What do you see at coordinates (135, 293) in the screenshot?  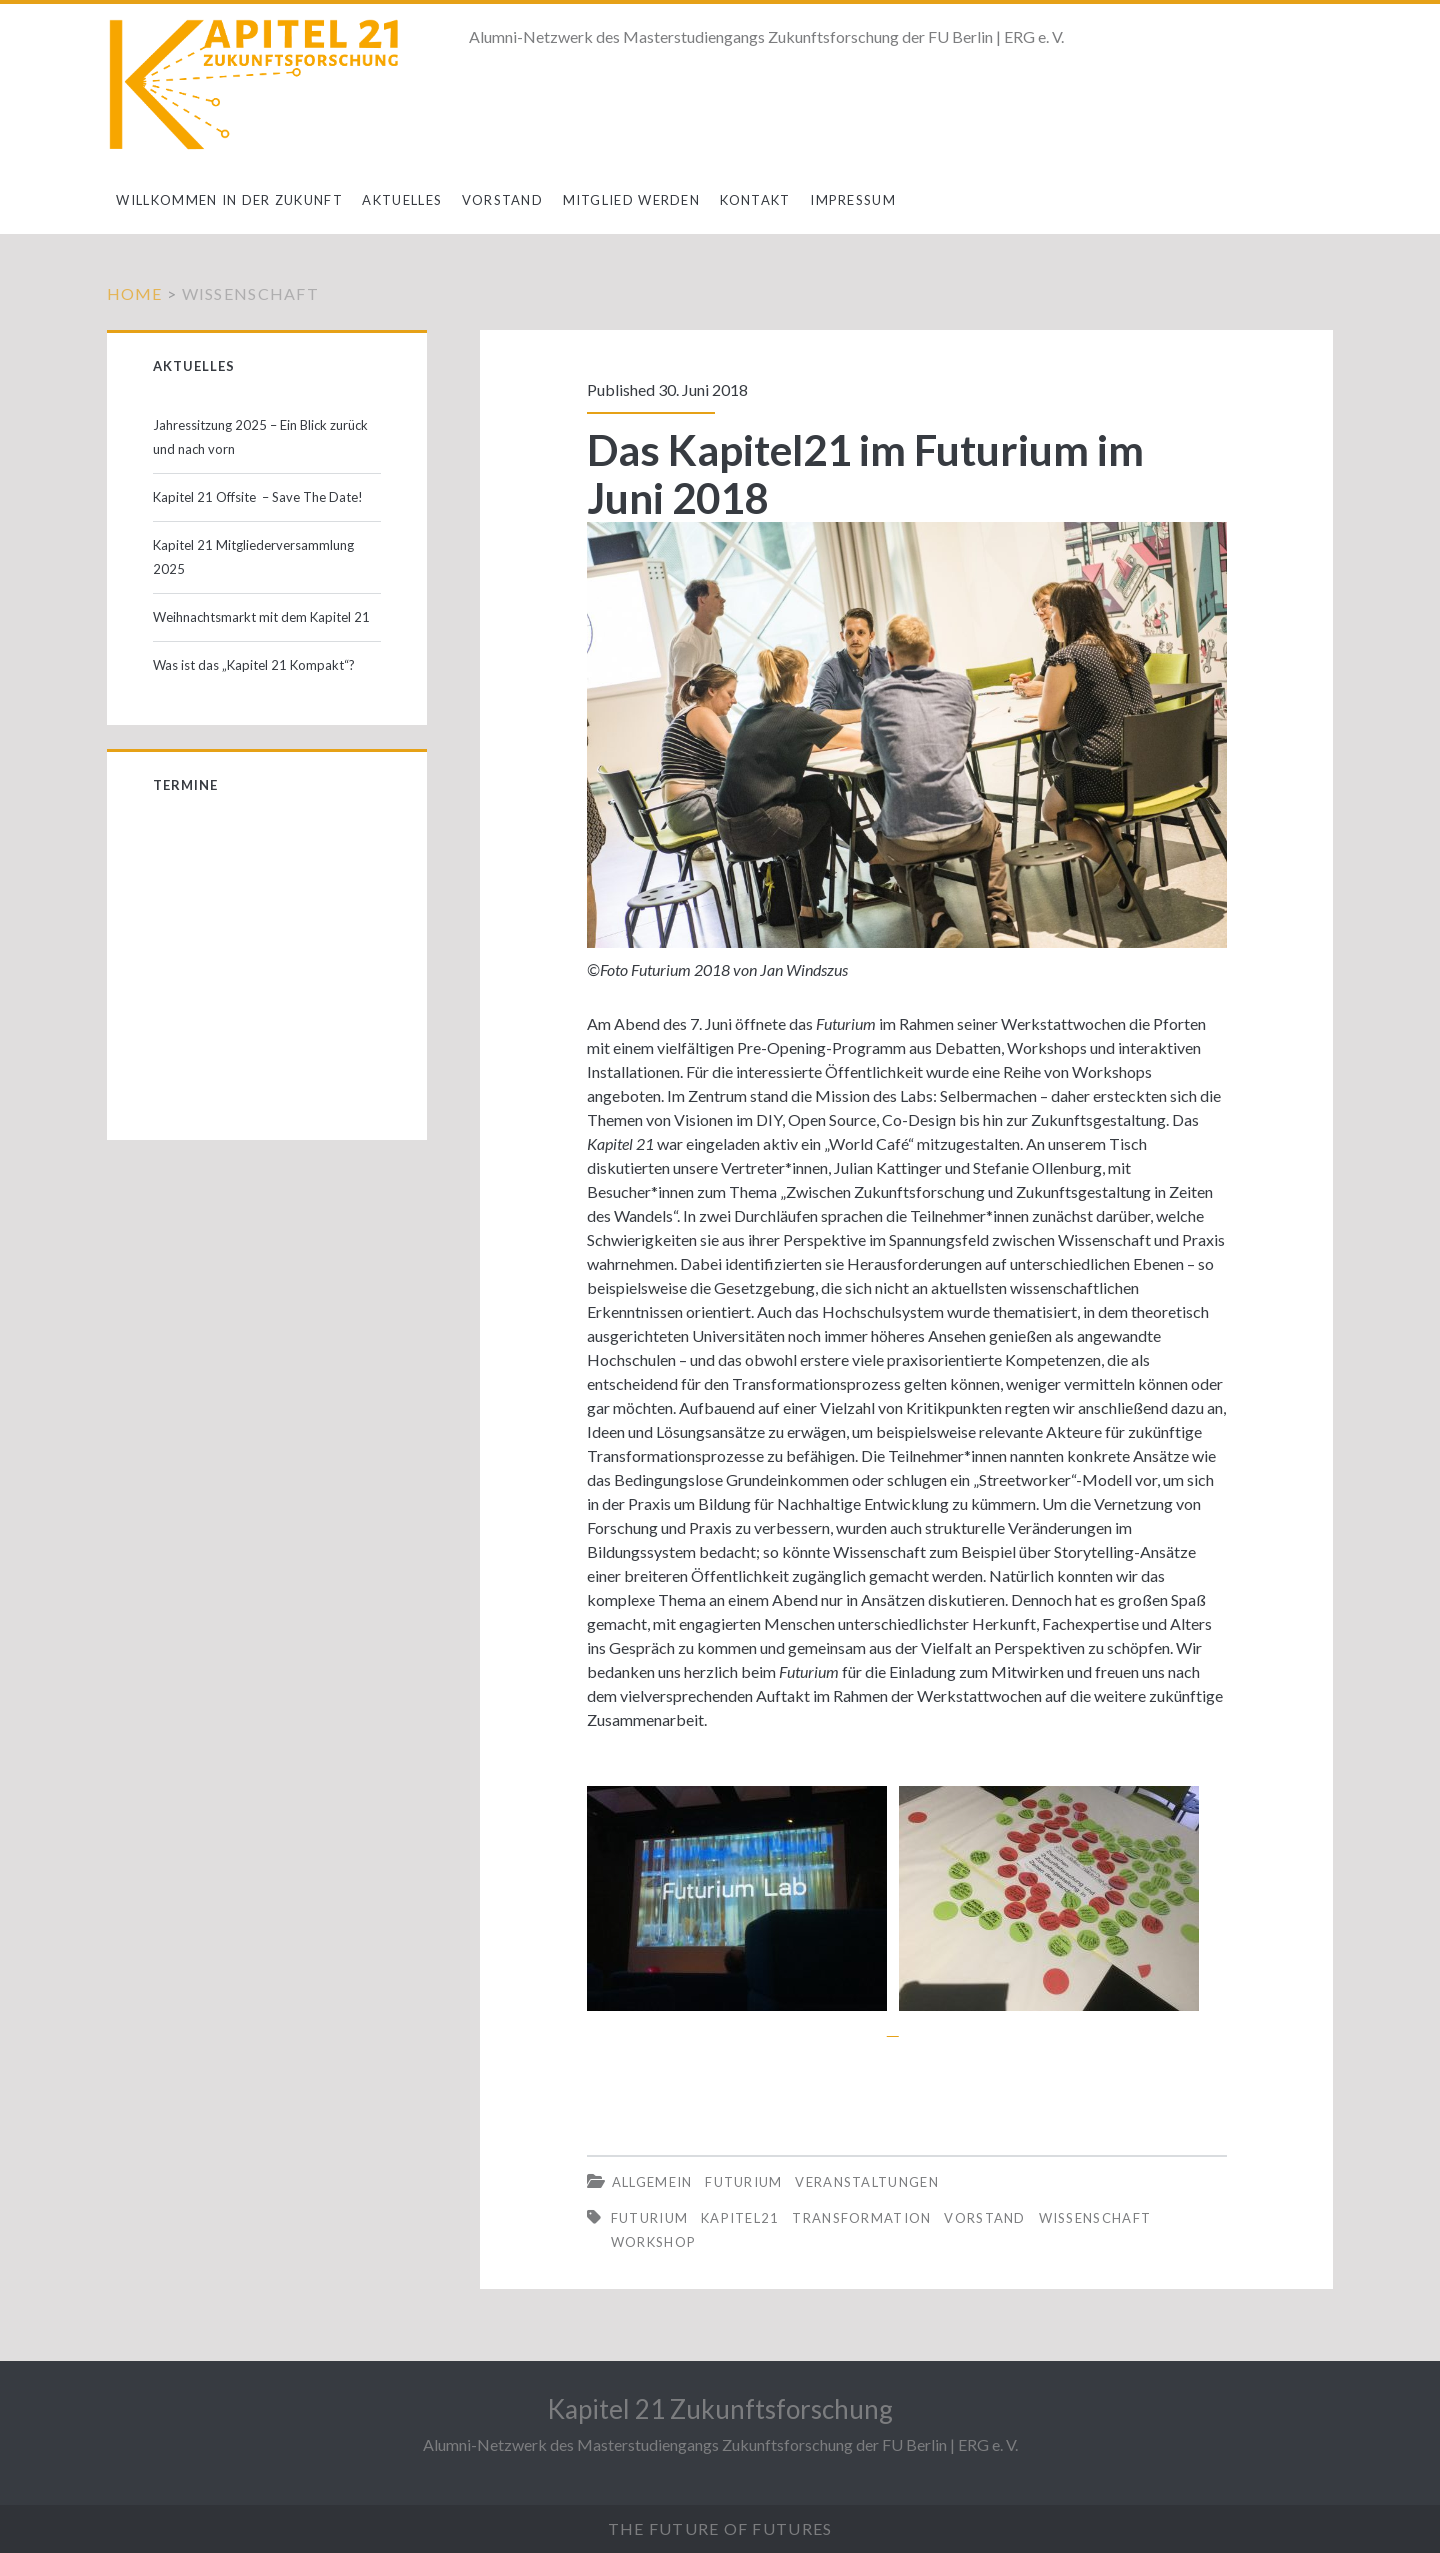 I see `Home` at bounding box center [135, 293].